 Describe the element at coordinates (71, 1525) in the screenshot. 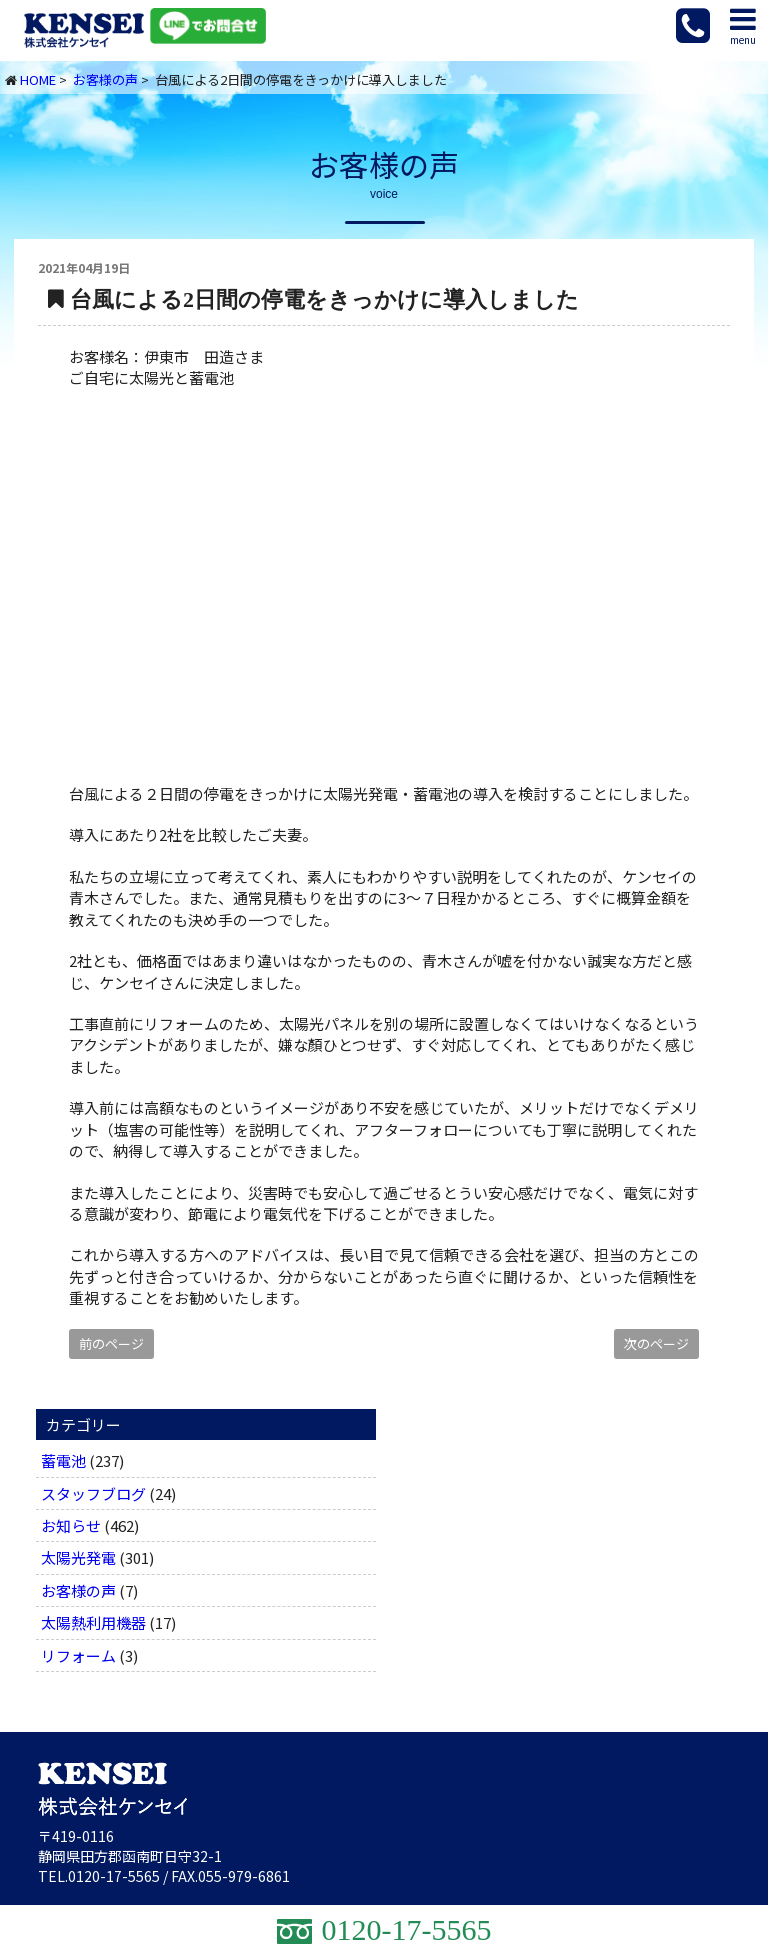

I see `お知らせ` at that location.